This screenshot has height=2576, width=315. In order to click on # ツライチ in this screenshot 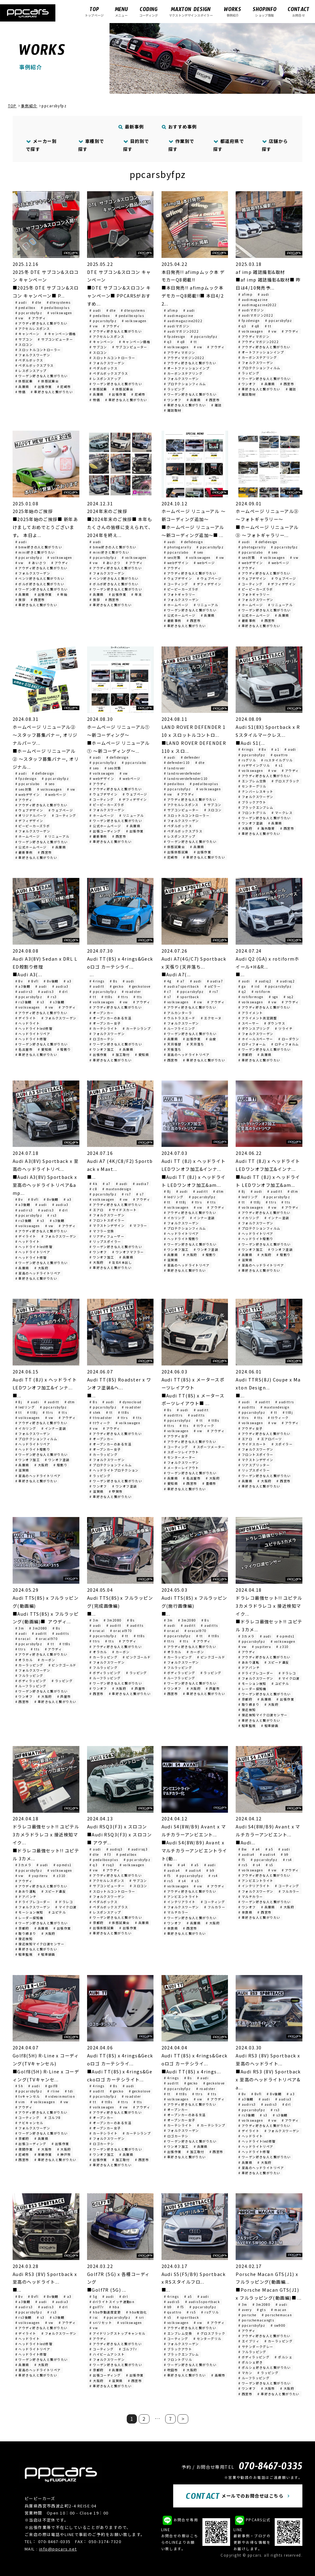, I will do `click(284, 1028)`.